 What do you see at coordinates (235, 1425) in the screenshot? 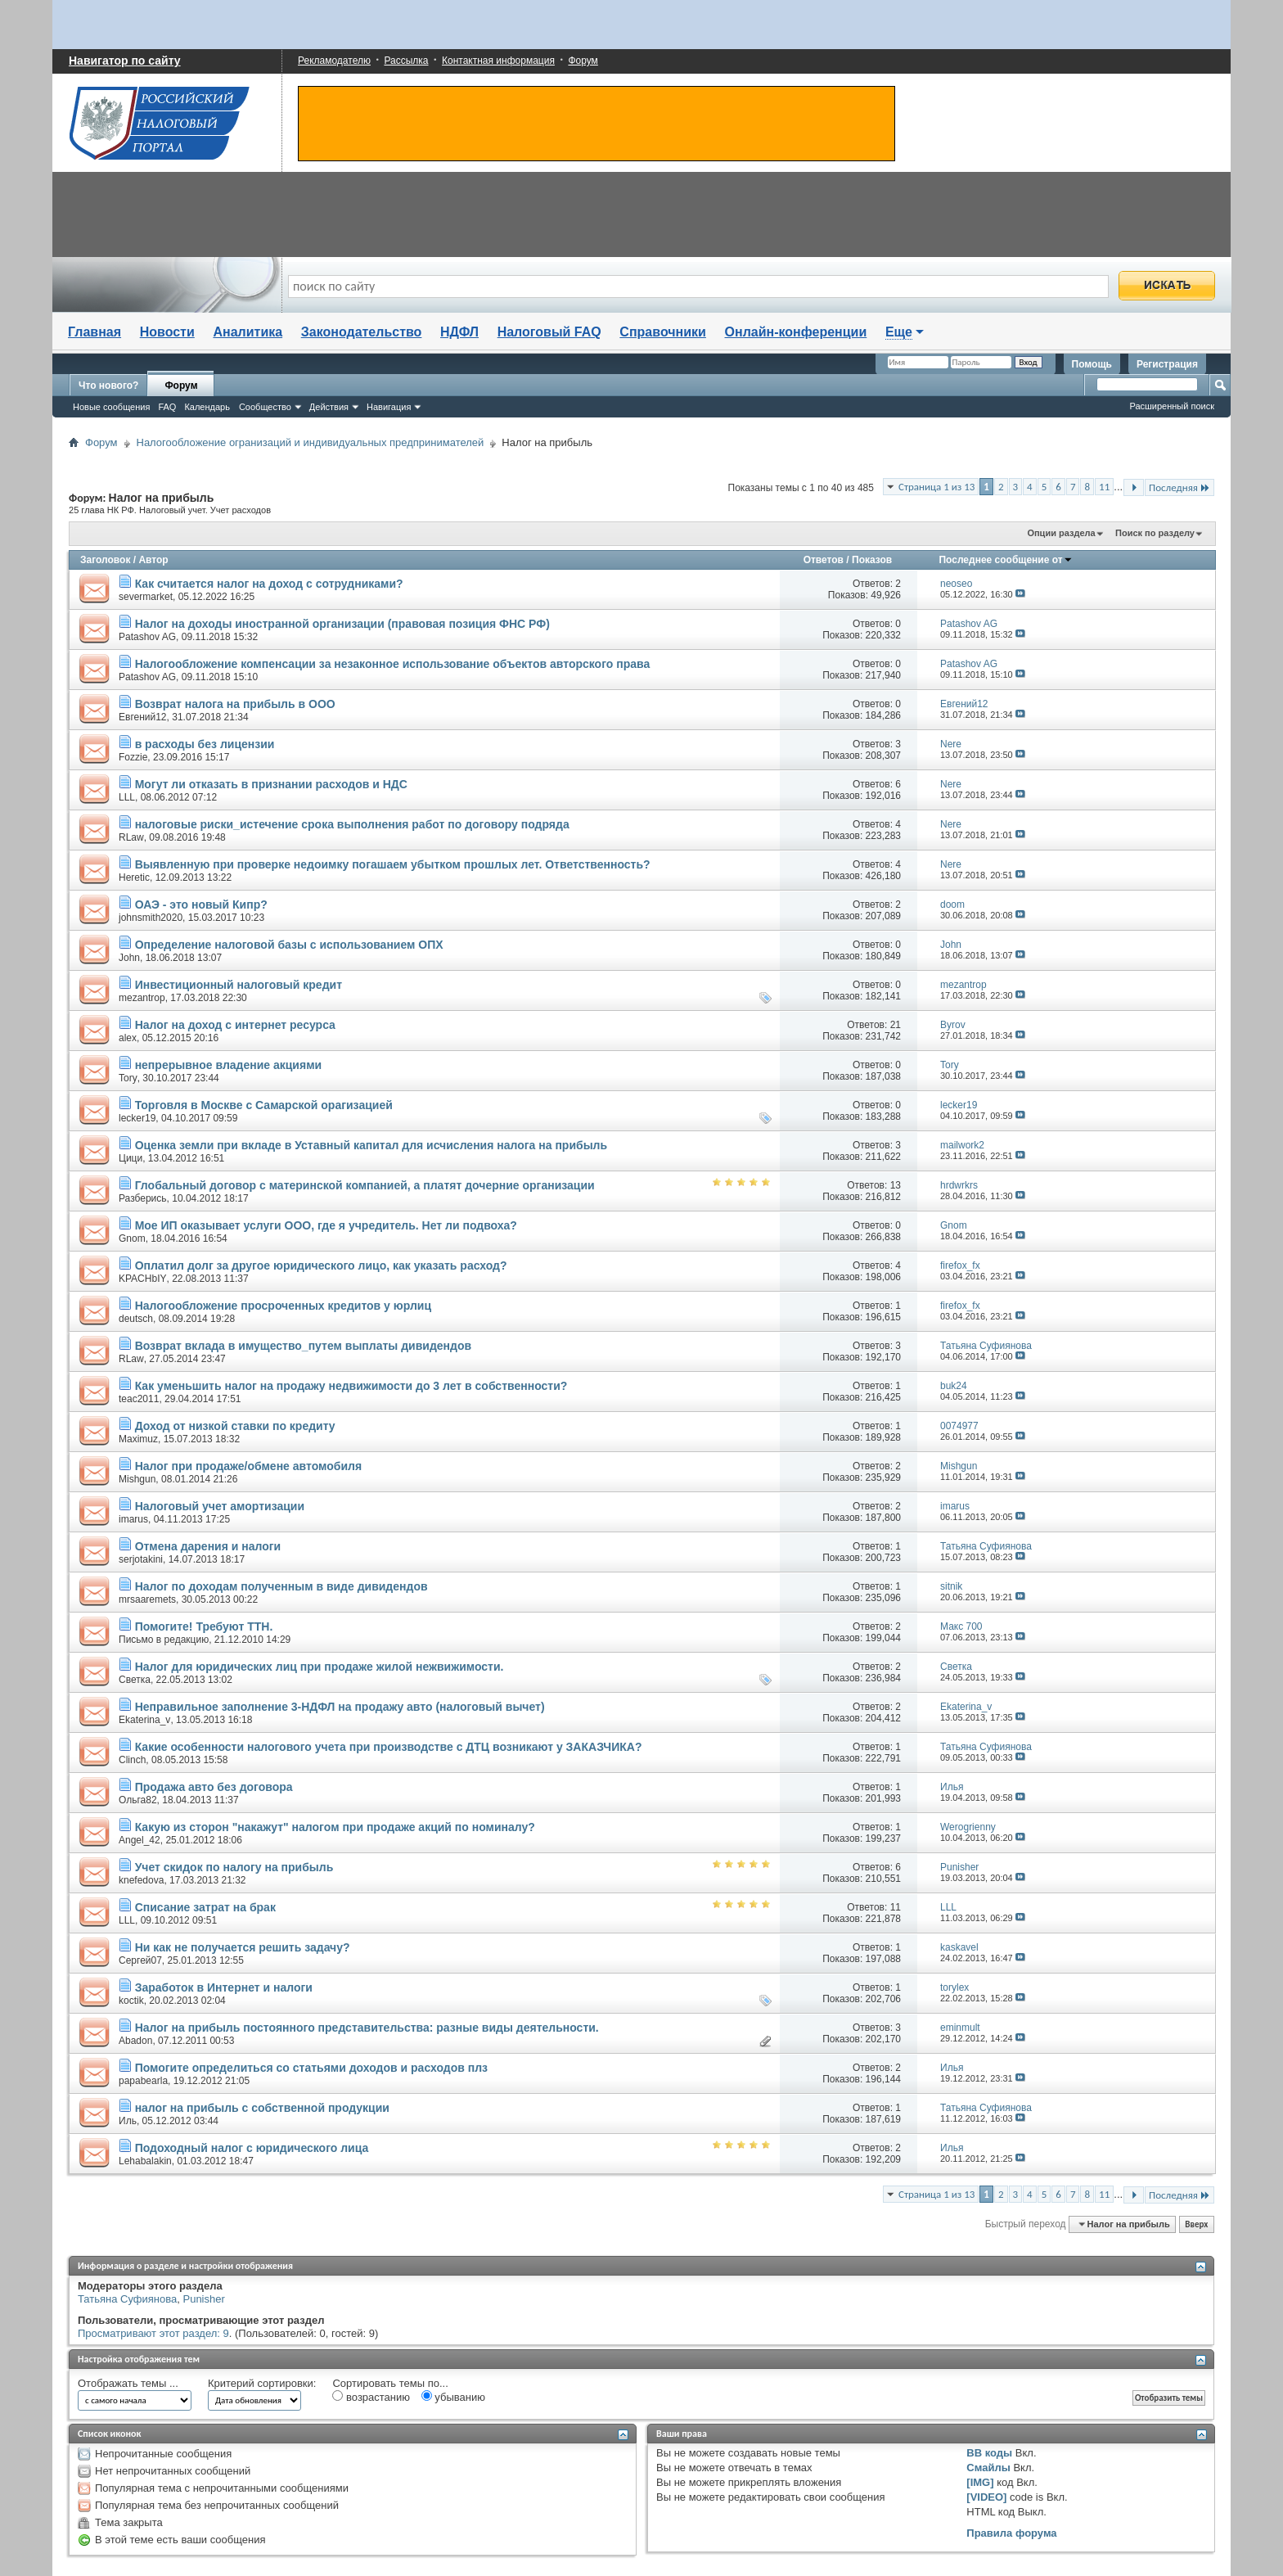
I see `Доход от низкой ставки по кредиту` at bounding box center [235, 1425].